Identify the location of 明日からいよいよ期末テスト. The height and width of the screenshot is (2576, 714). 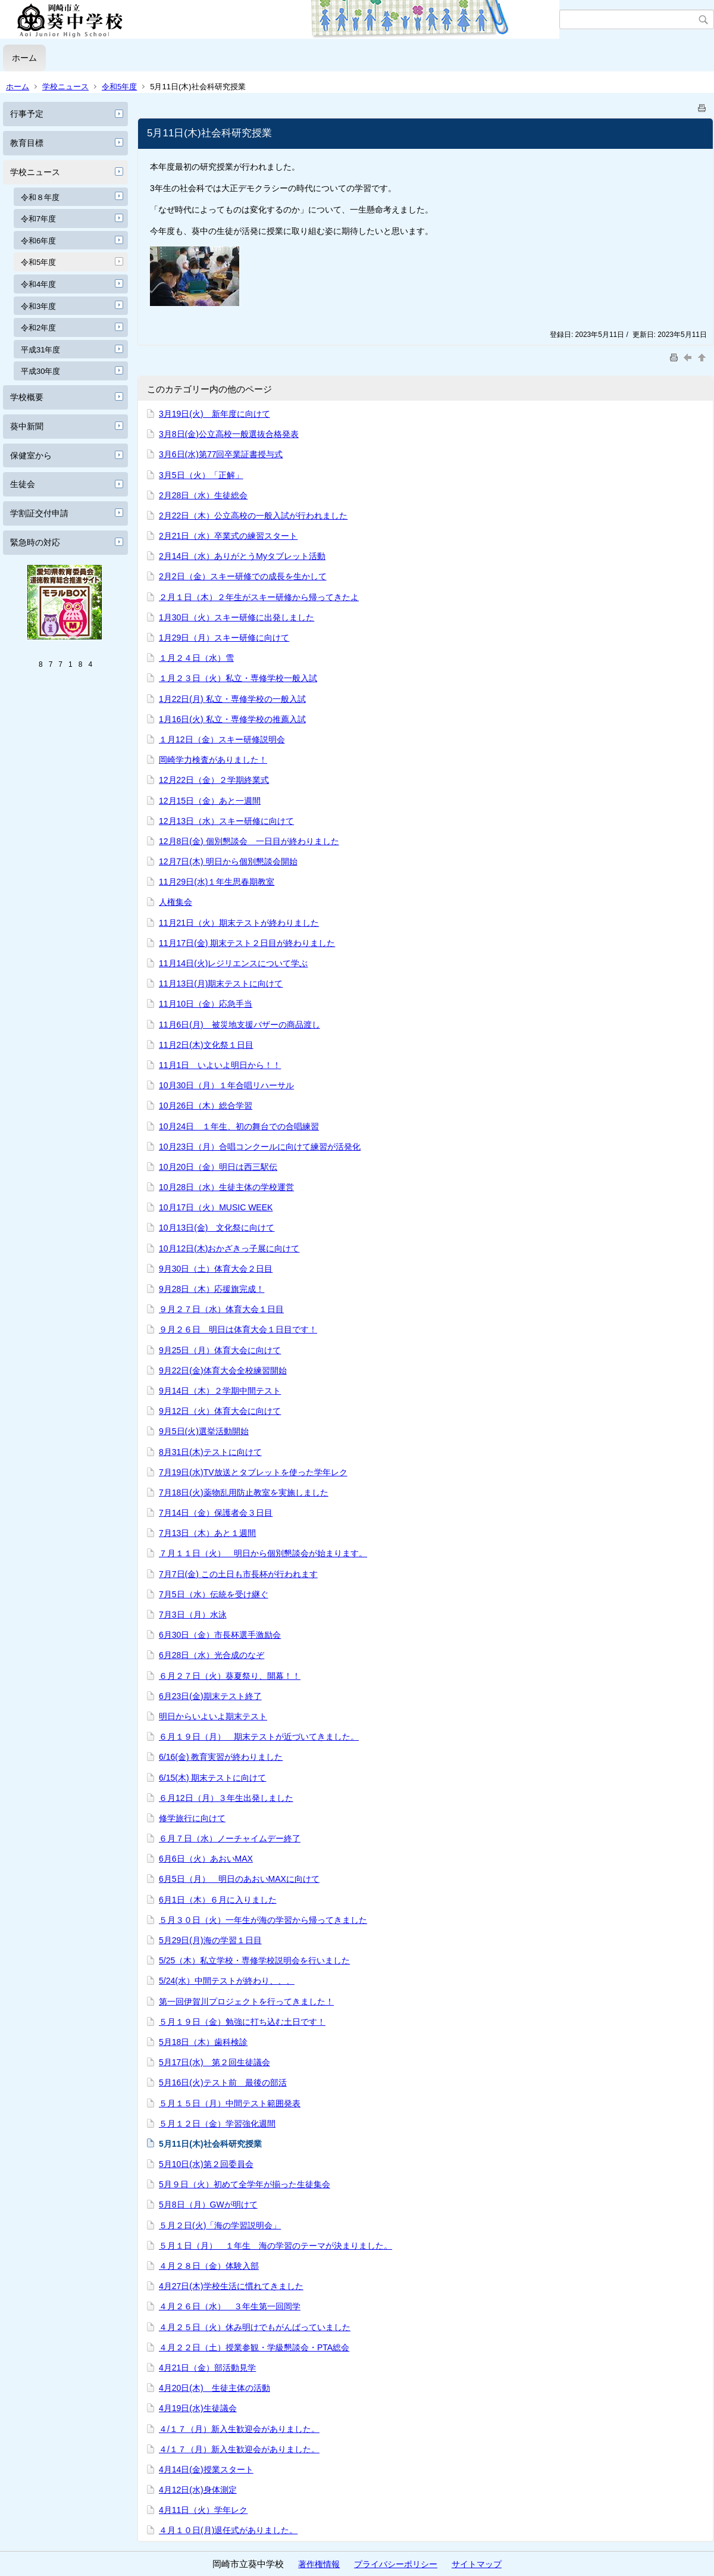
(213, 1716).